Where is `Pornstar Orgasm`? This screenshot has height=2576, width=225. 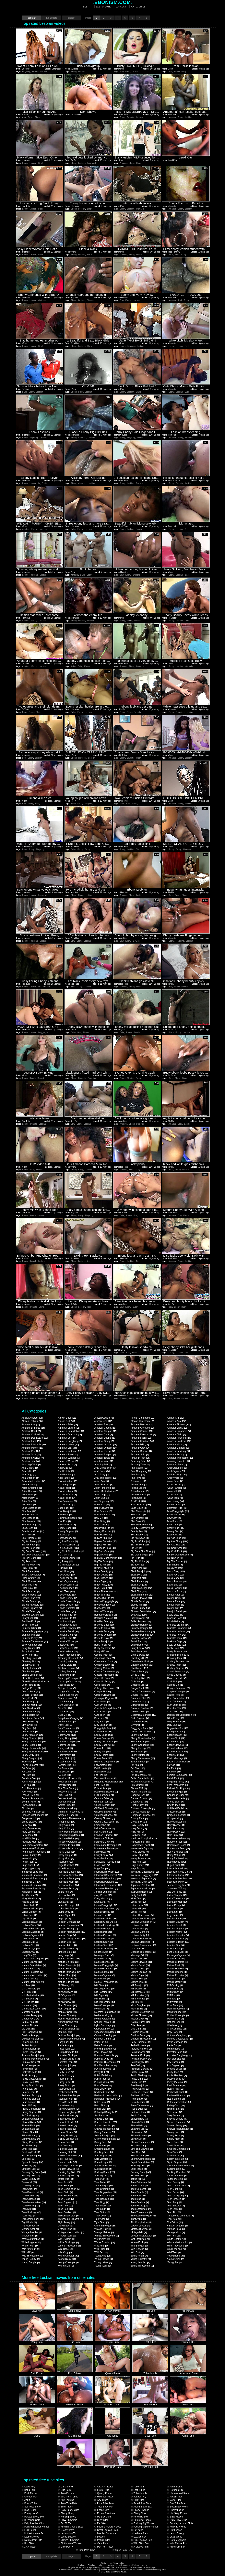
Pornstar Orgasm is located at coordinates (69, 2058).